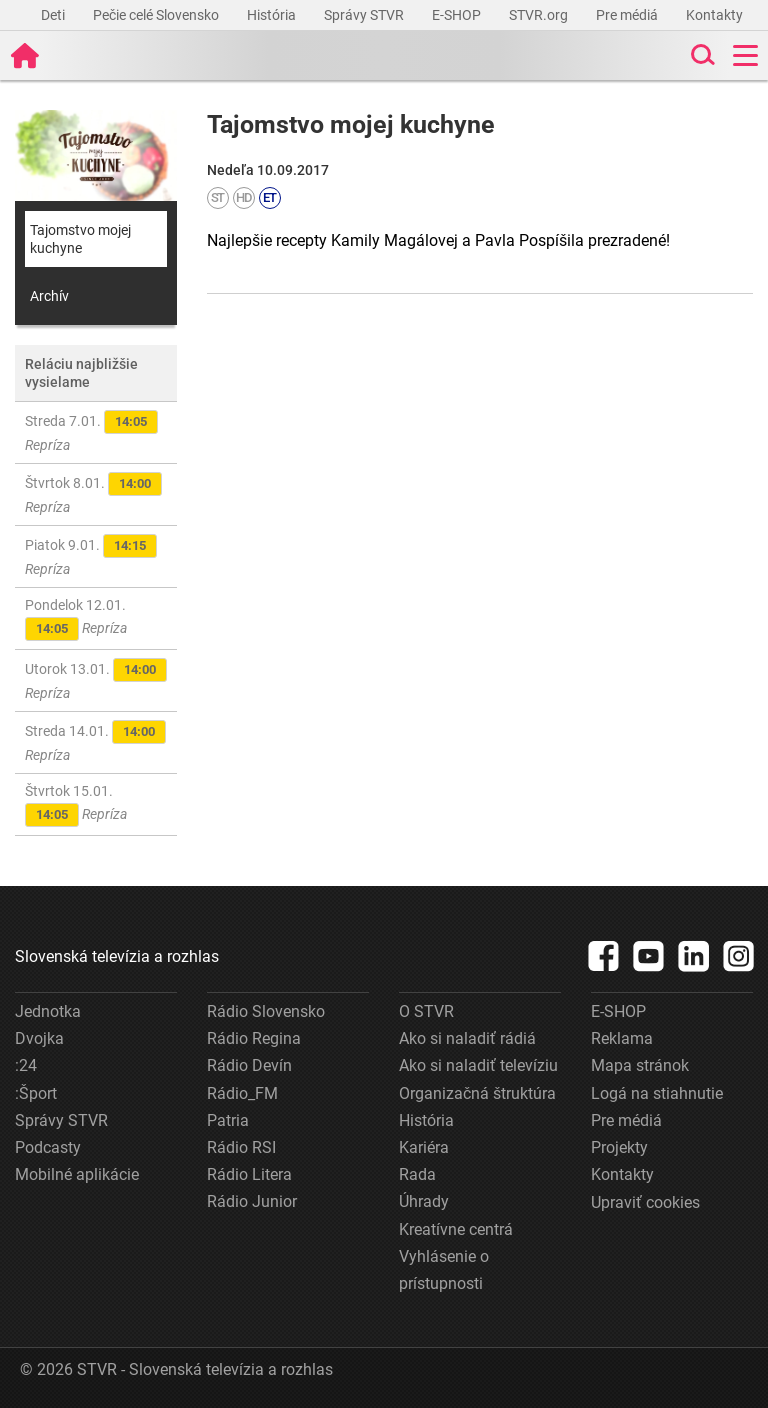 The height and width of the screenshot is (1408, 768). What do you see at coordinates (91, 555) in the screenshot?
I see `Piatok 9.01.` at bounding box center [91, 555].